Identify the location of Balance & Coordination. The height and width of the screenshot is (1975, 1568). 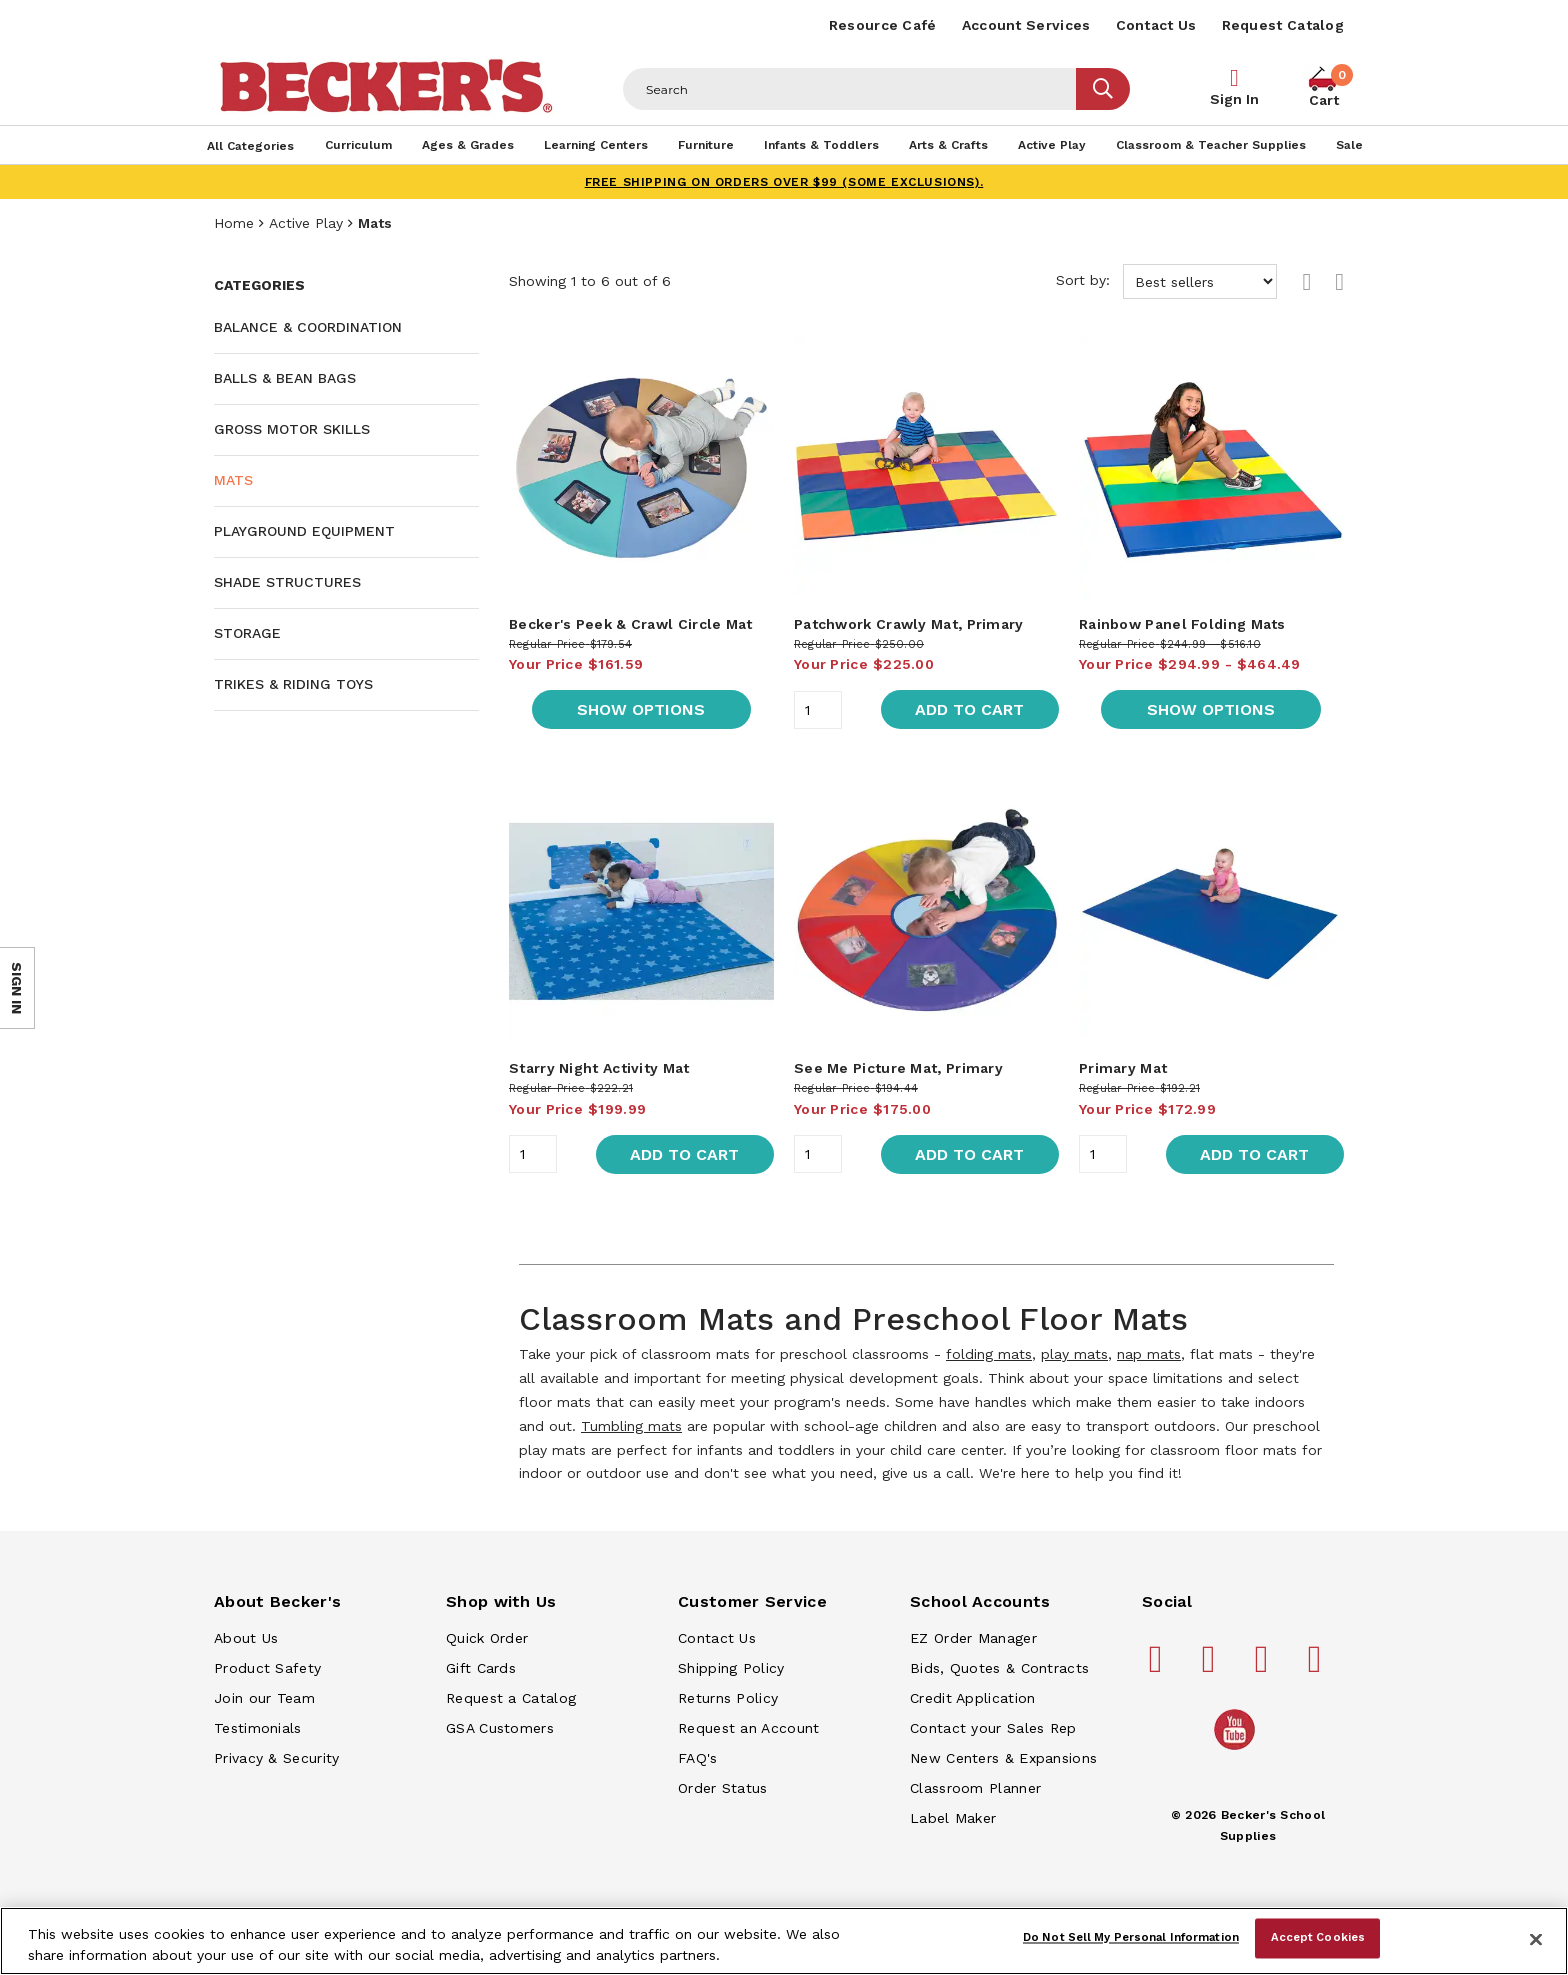
(308, 327).